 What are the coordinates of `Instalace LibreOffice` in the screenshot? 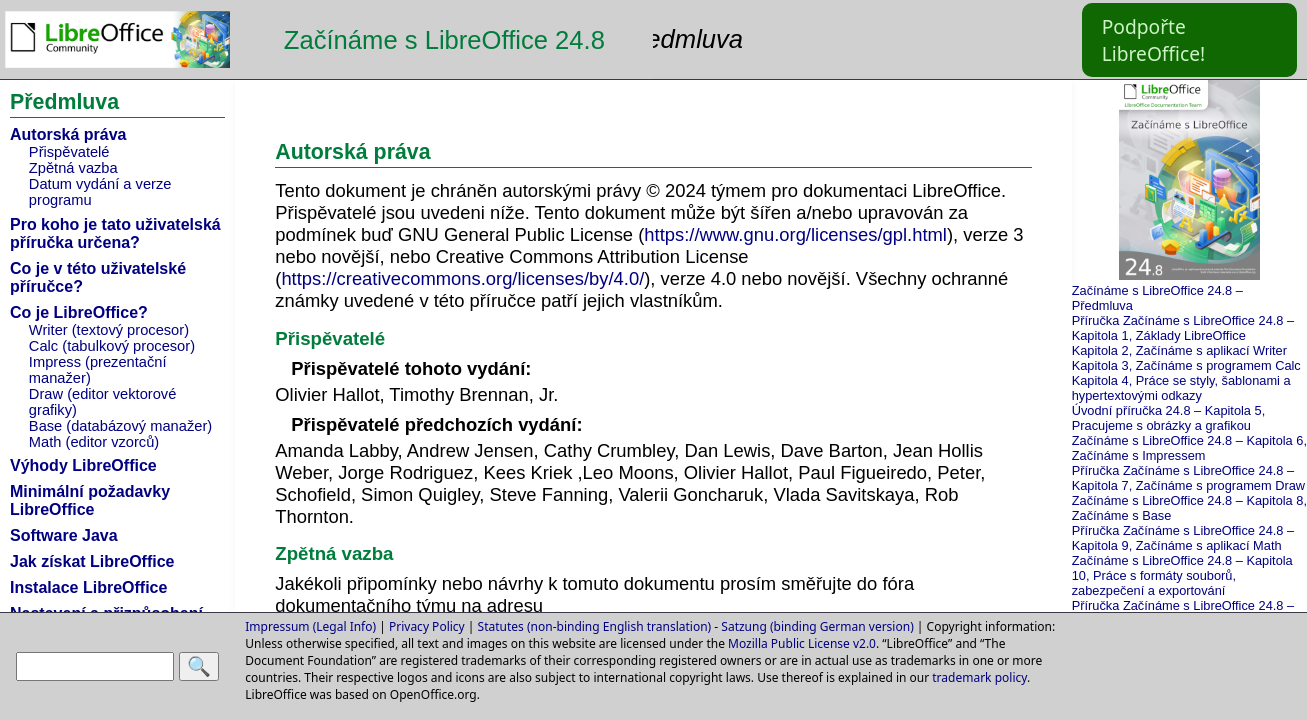 It's located at (88, 587).